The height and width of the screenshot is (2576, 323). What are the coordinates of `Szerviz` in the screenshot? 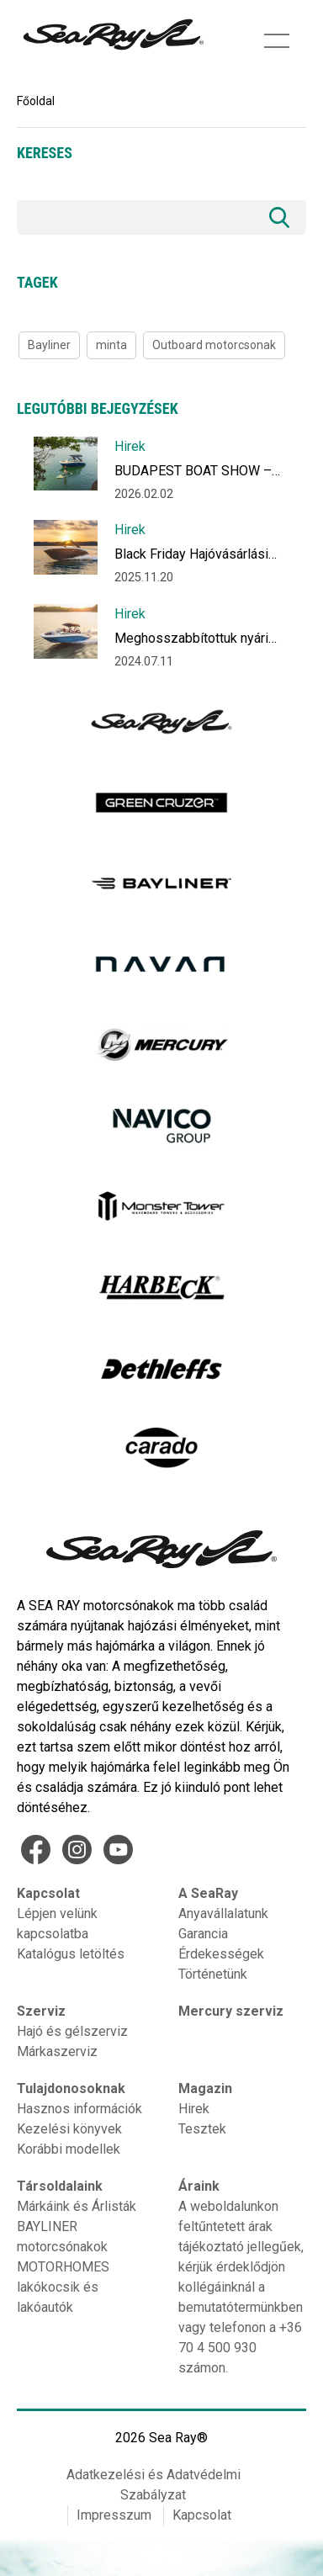 It's located at (41, 2011).